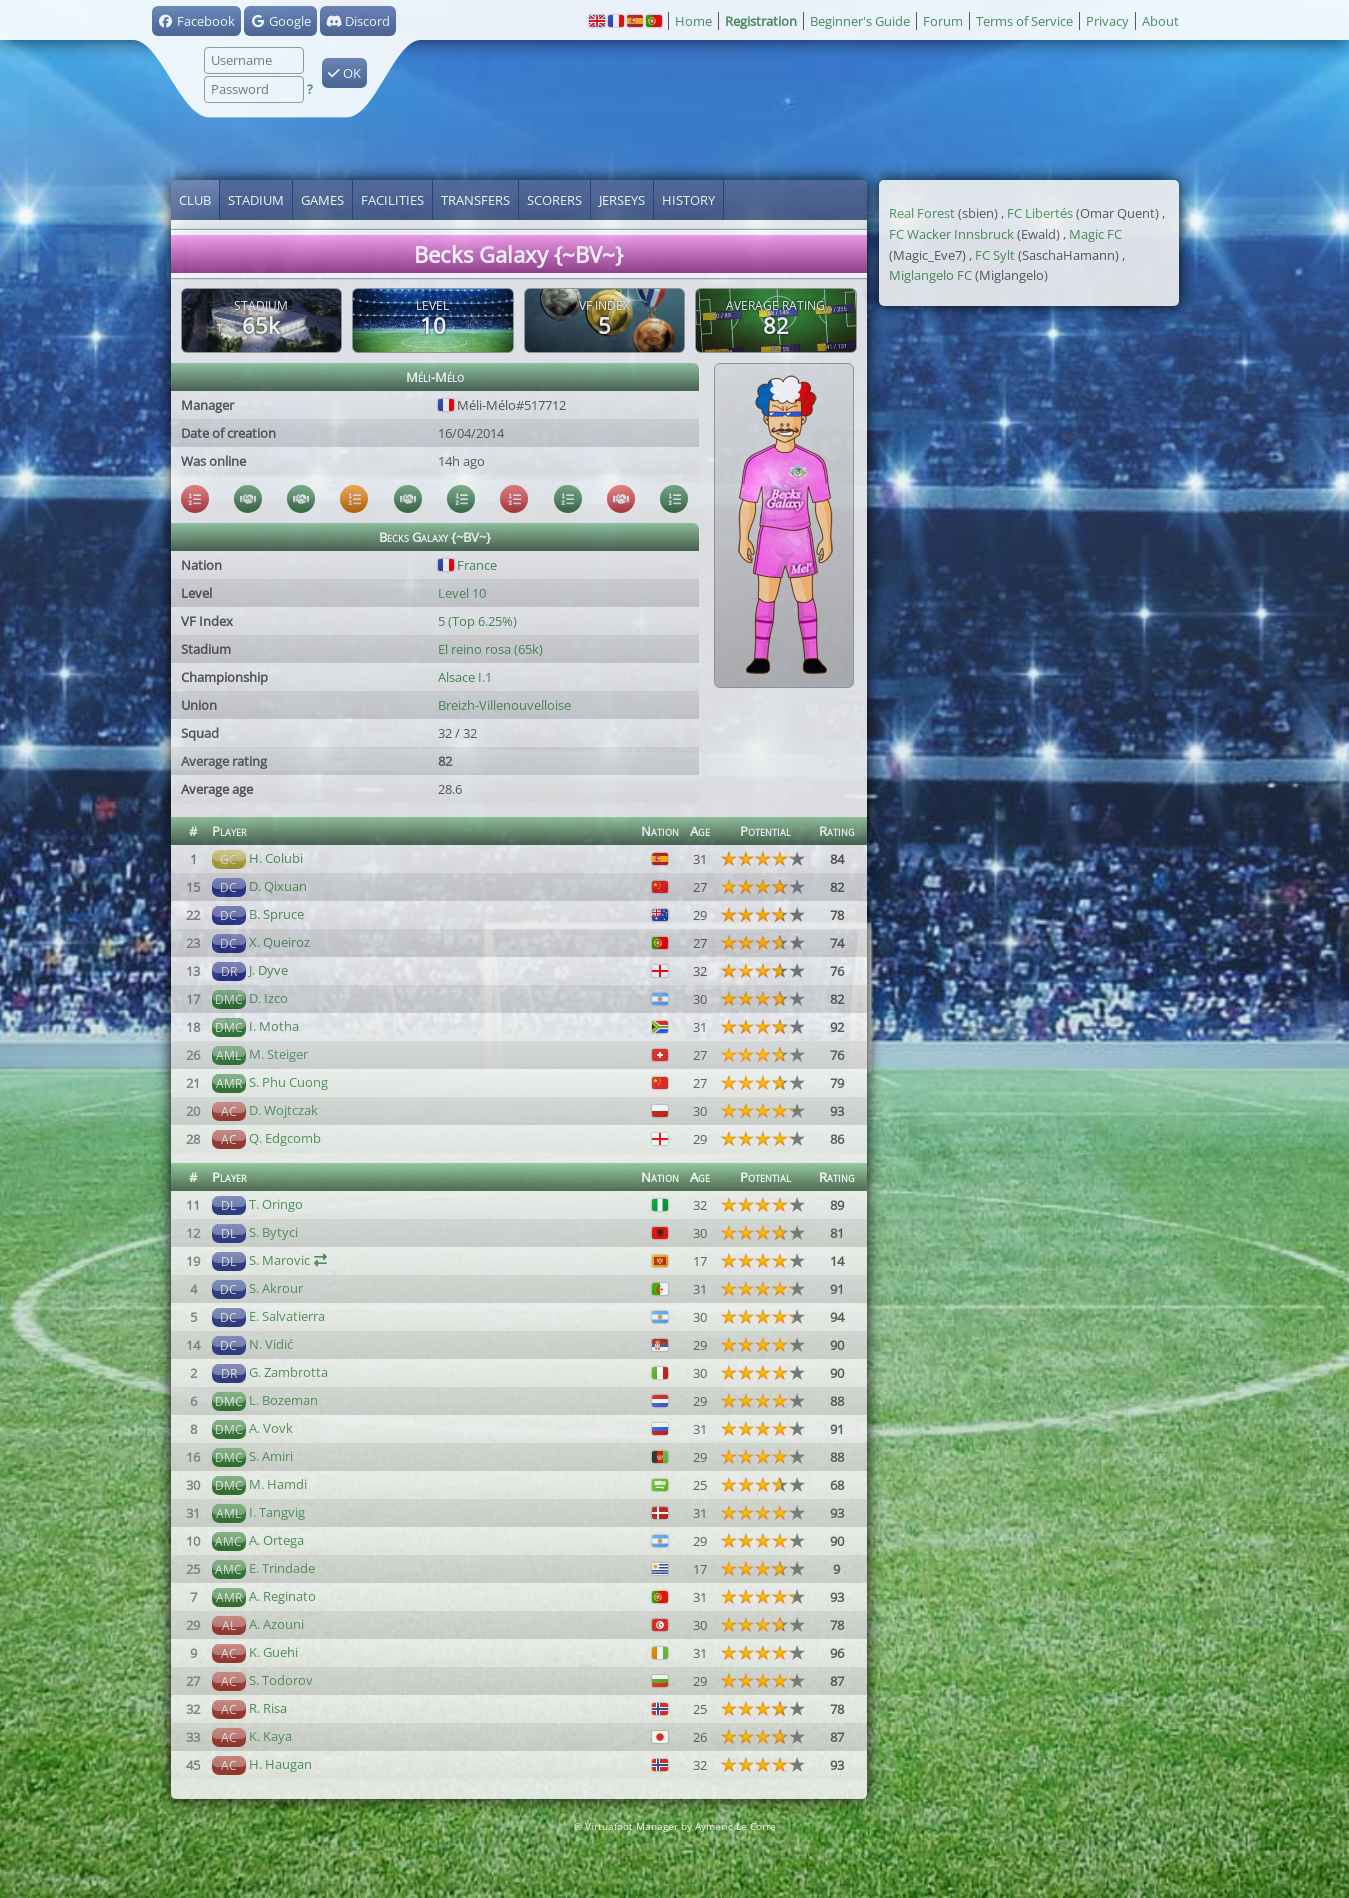  Describe the element at coordinates (276, 1540) in the screenshot. I see `A. Ortega` at that location.